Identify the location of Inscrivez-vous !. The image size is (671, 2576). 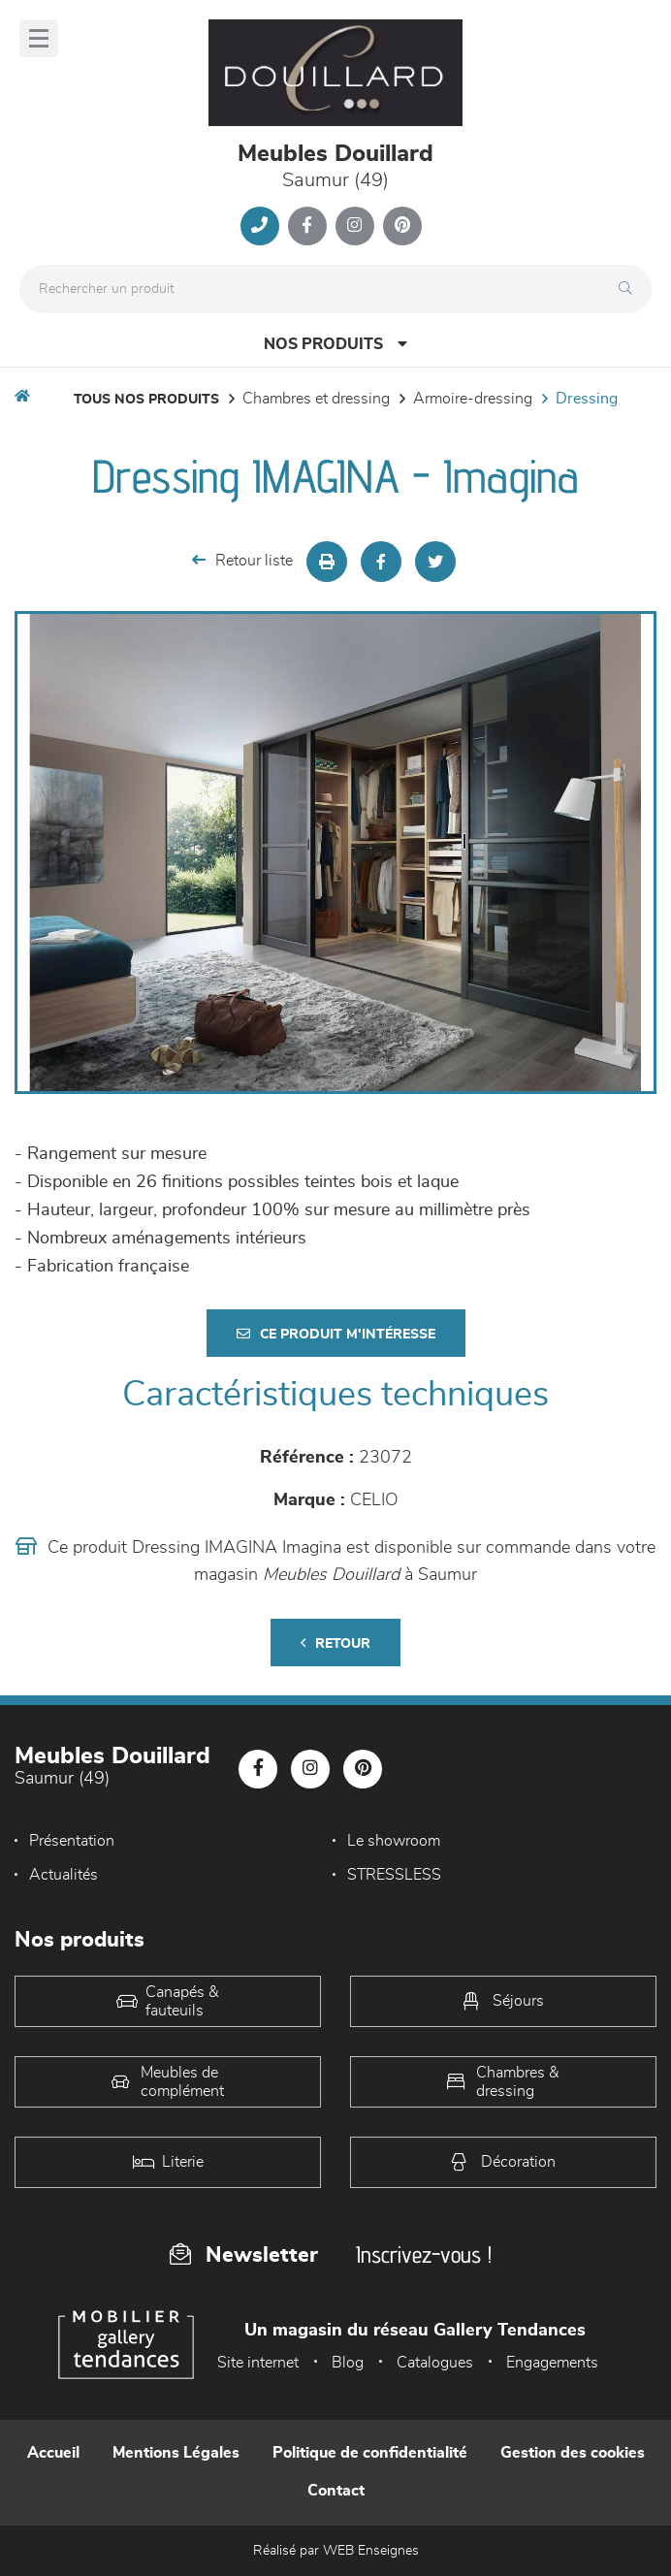
(424, 2254).